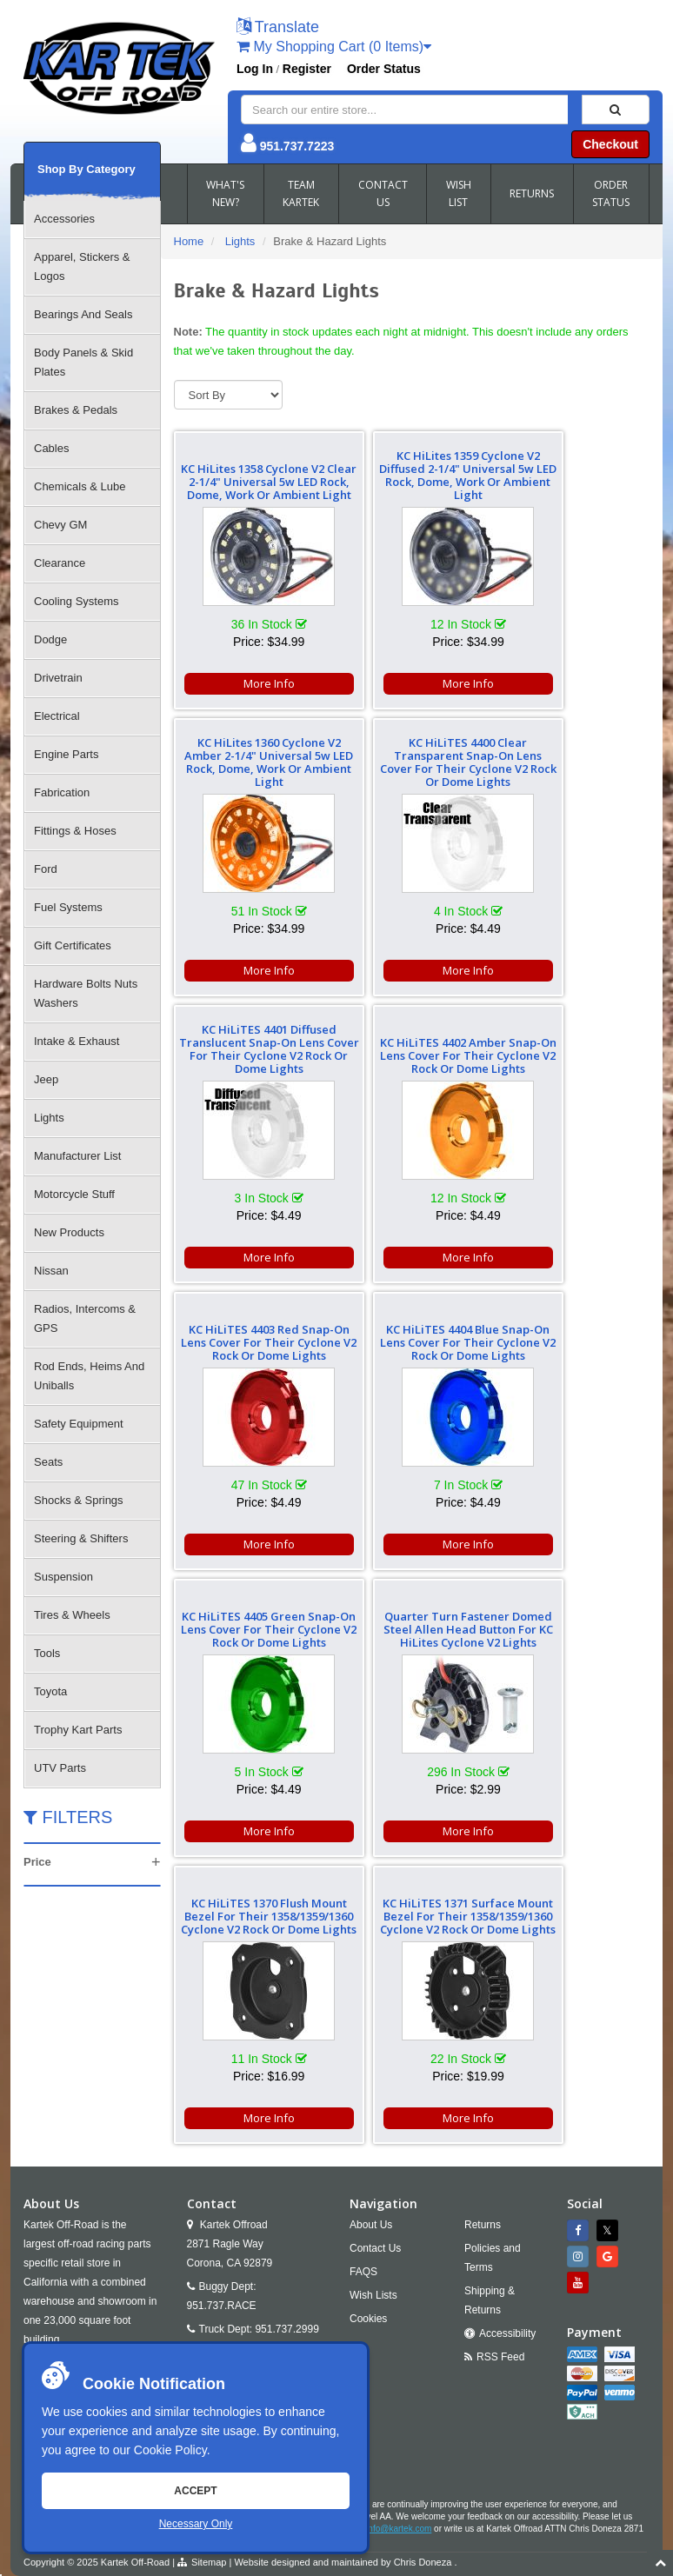  What do you see at coordinates (458, 193) in the screenshot?
I see `WISH LIST` at bounding box center [458, 193].